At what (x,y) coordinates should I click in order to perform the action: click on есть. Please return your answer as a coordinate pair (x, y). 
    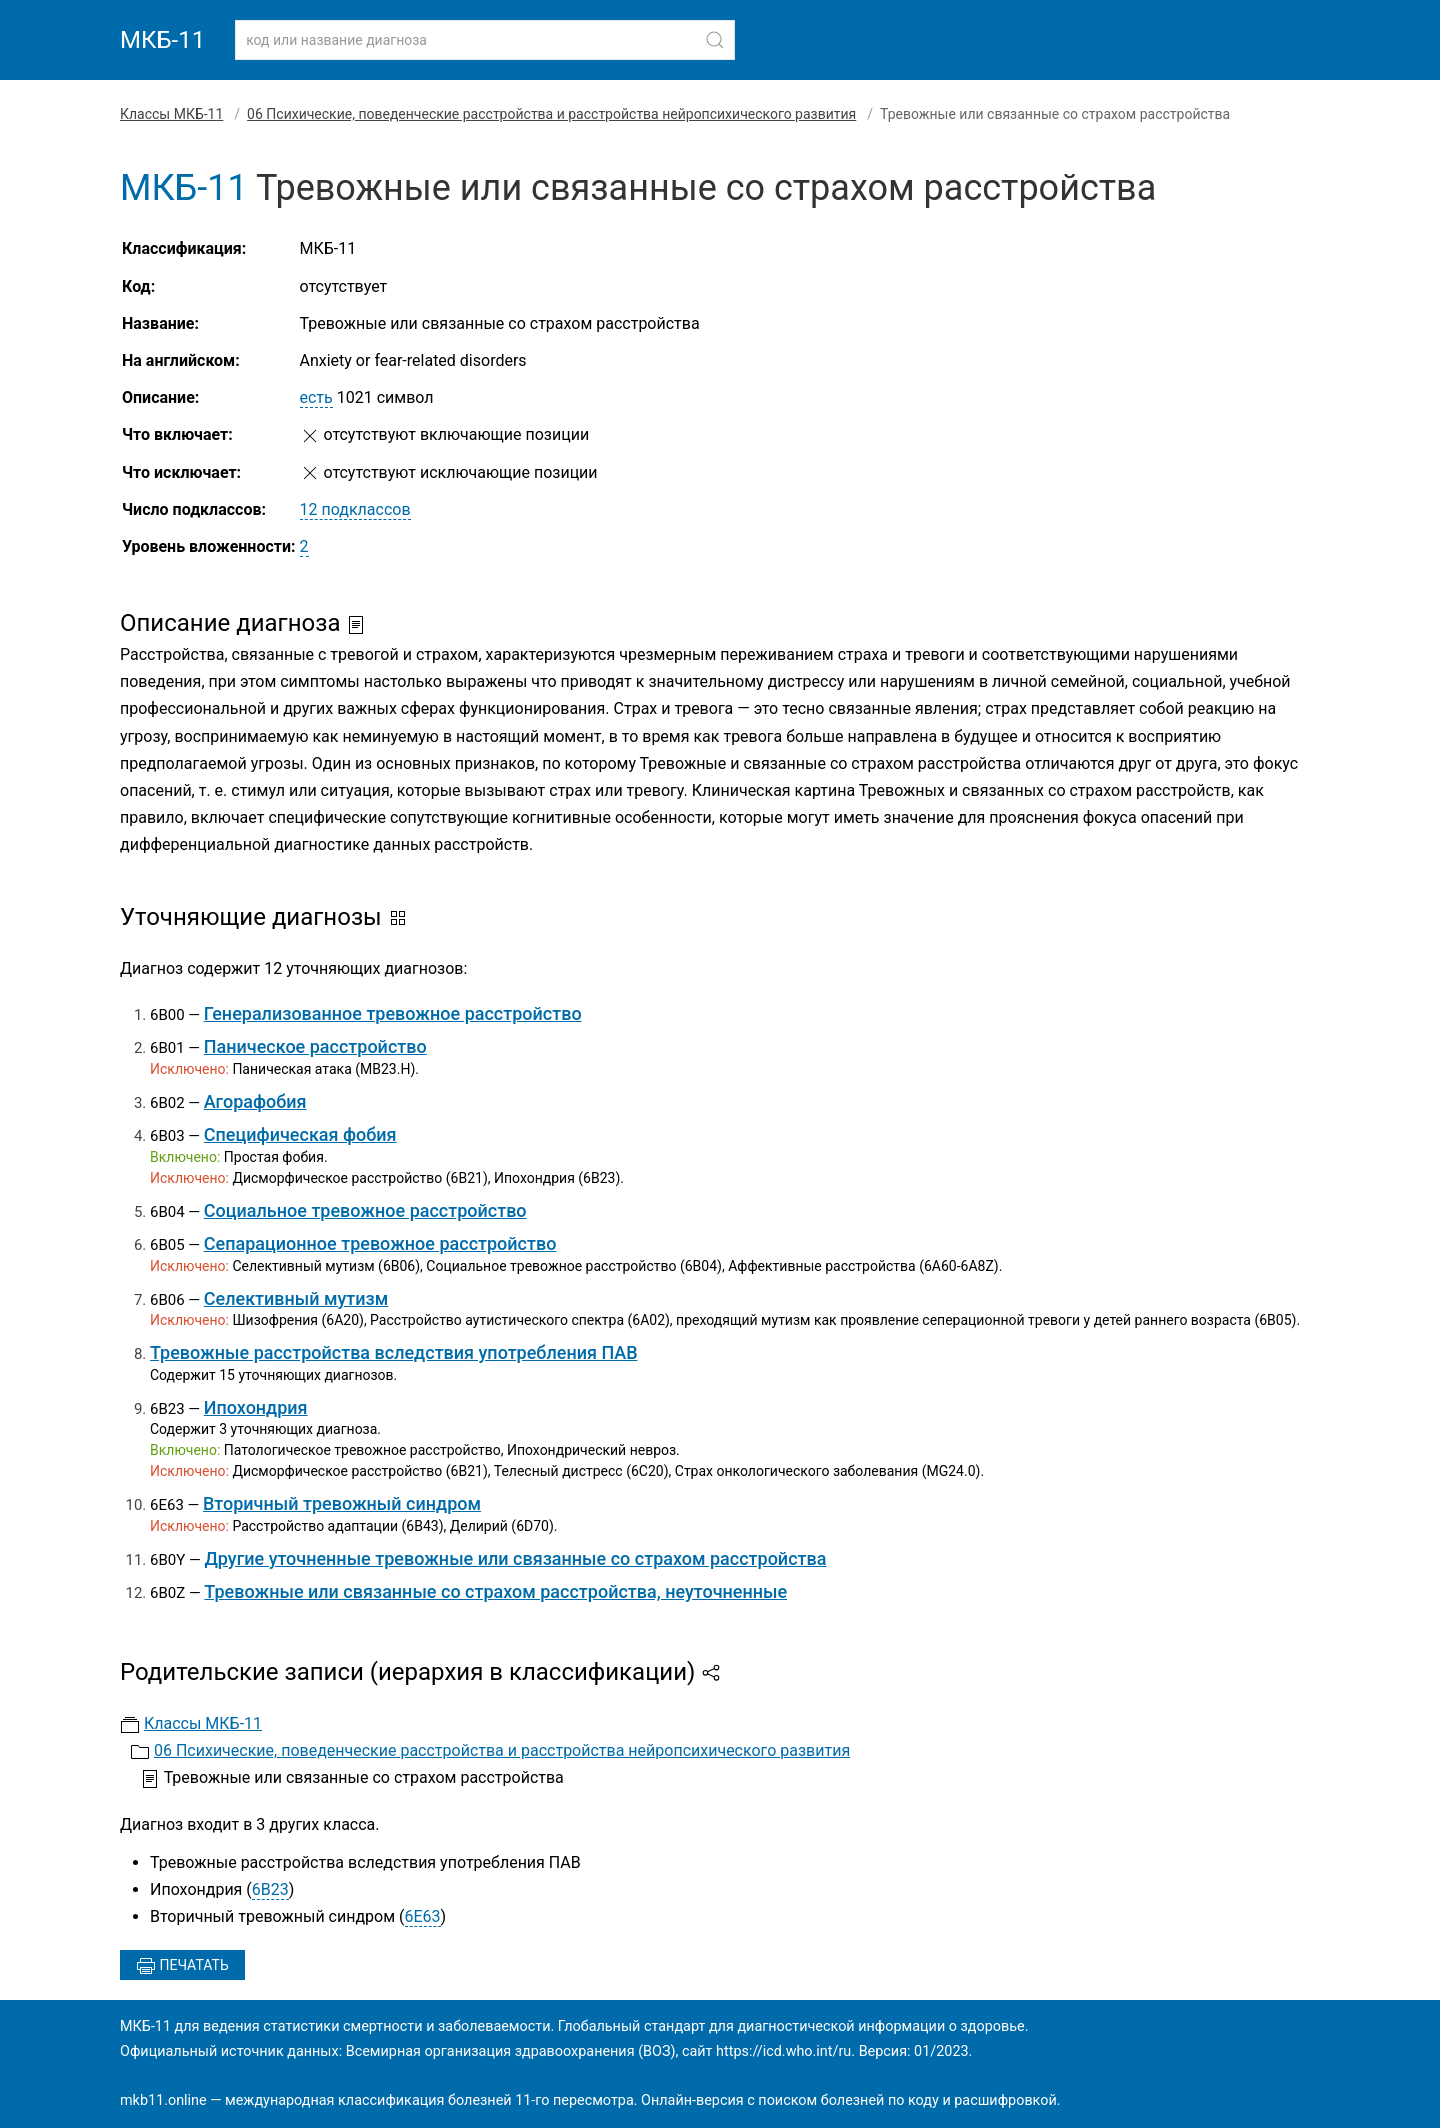
    Looking at the image, I should click on (316, 397).